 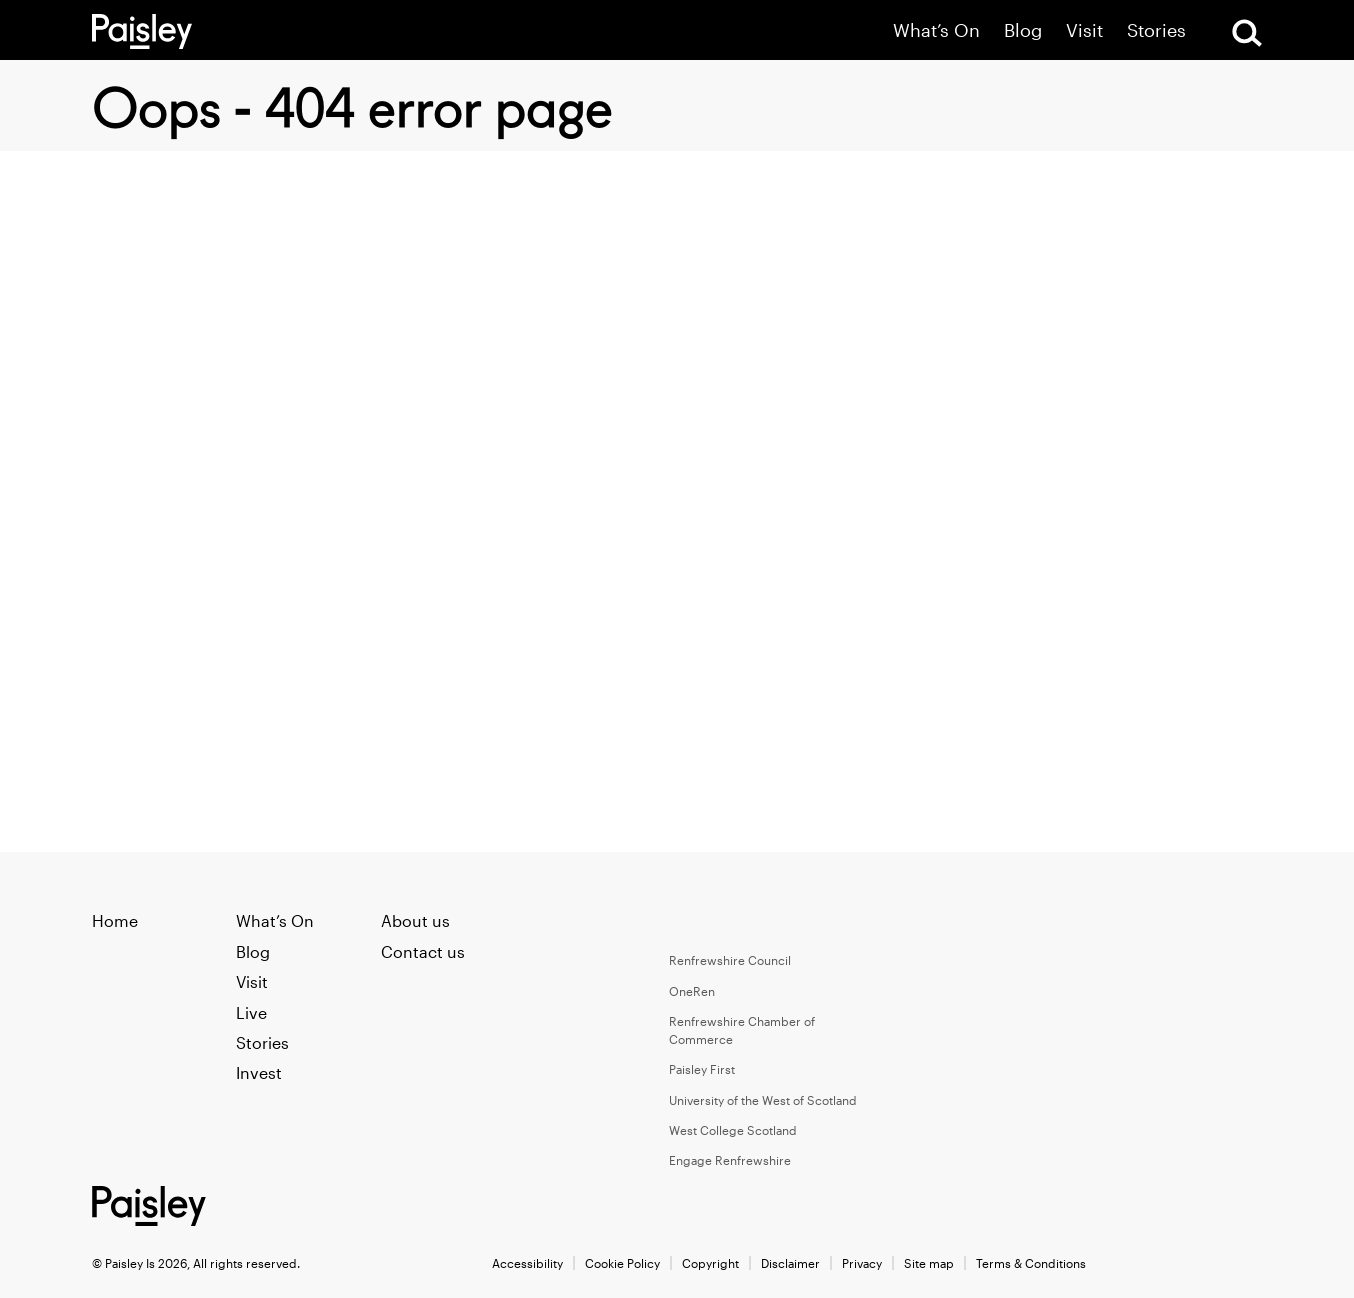 I want to click on [Open Search], so click(x=1247, y=33).